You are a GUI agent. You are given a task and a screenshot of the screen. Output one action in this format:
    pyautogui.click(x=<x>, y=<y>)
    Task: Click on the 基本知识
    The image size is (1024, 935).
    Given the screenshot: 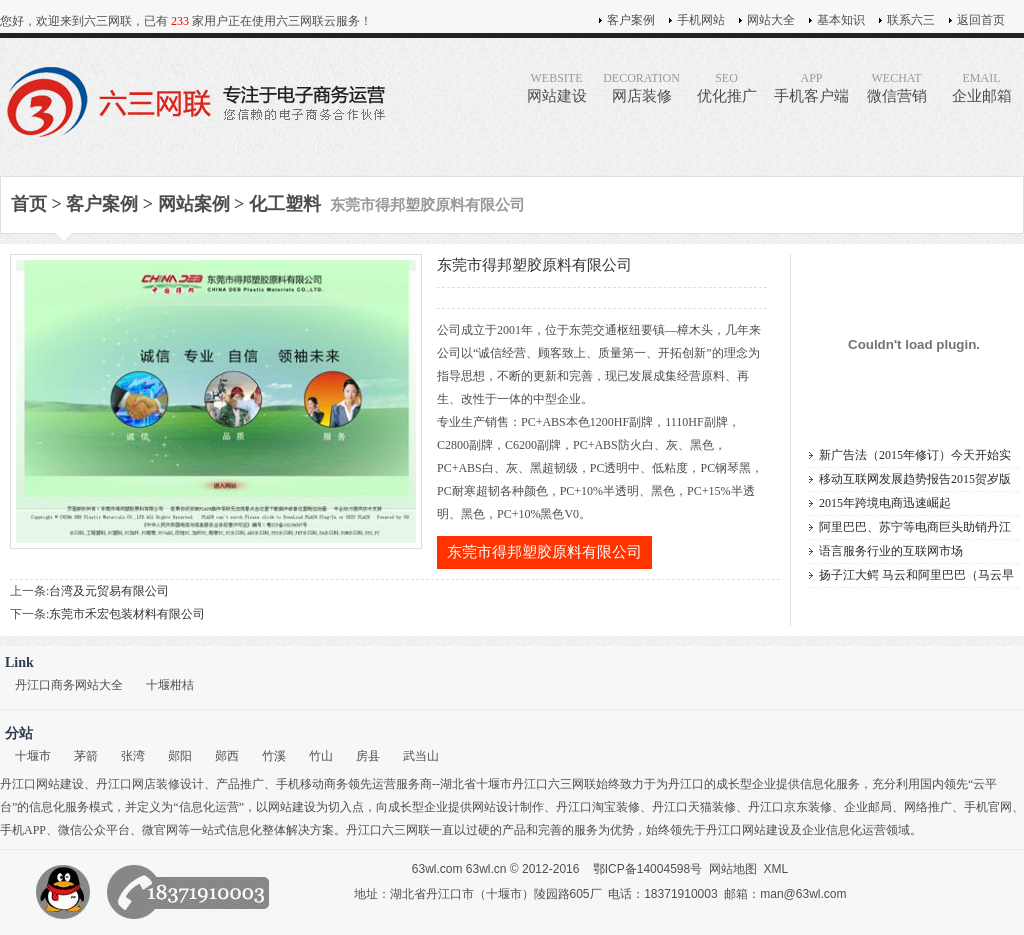 What is the action you would take?
    pyautogui.click(x=841, y=20)
    